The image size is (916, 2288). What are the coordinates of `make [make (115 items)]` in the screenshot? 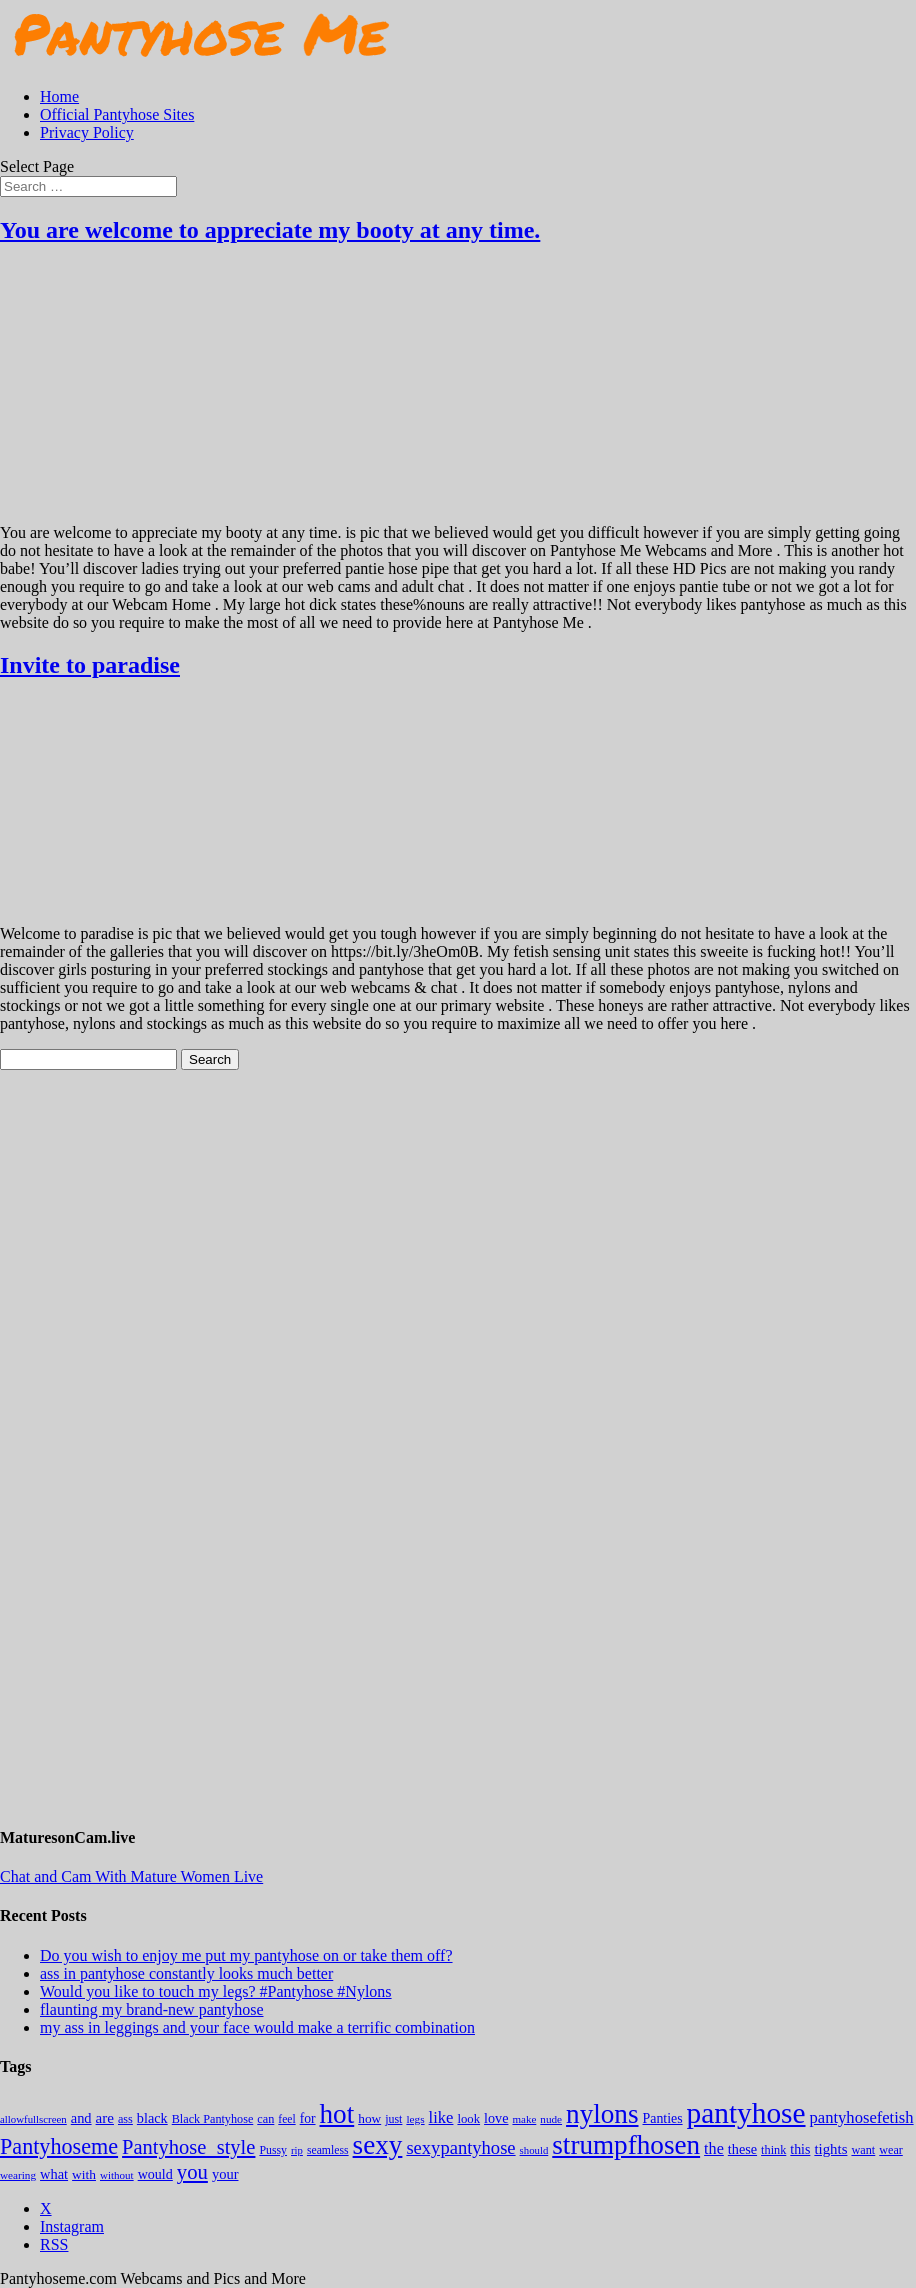 It's located at (524, 2119).